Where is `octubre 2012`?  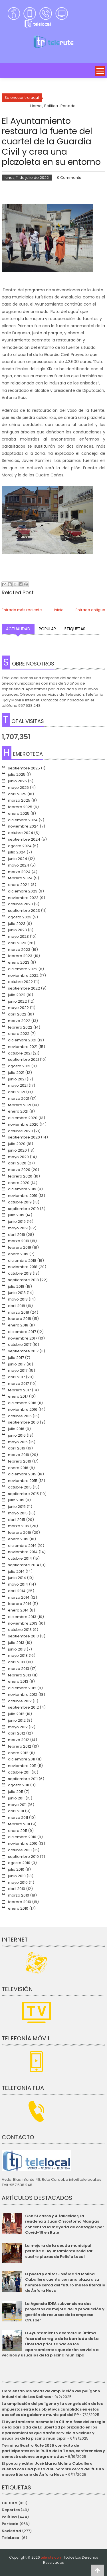
octubre 2012 is located at coordinates (20, 1701).